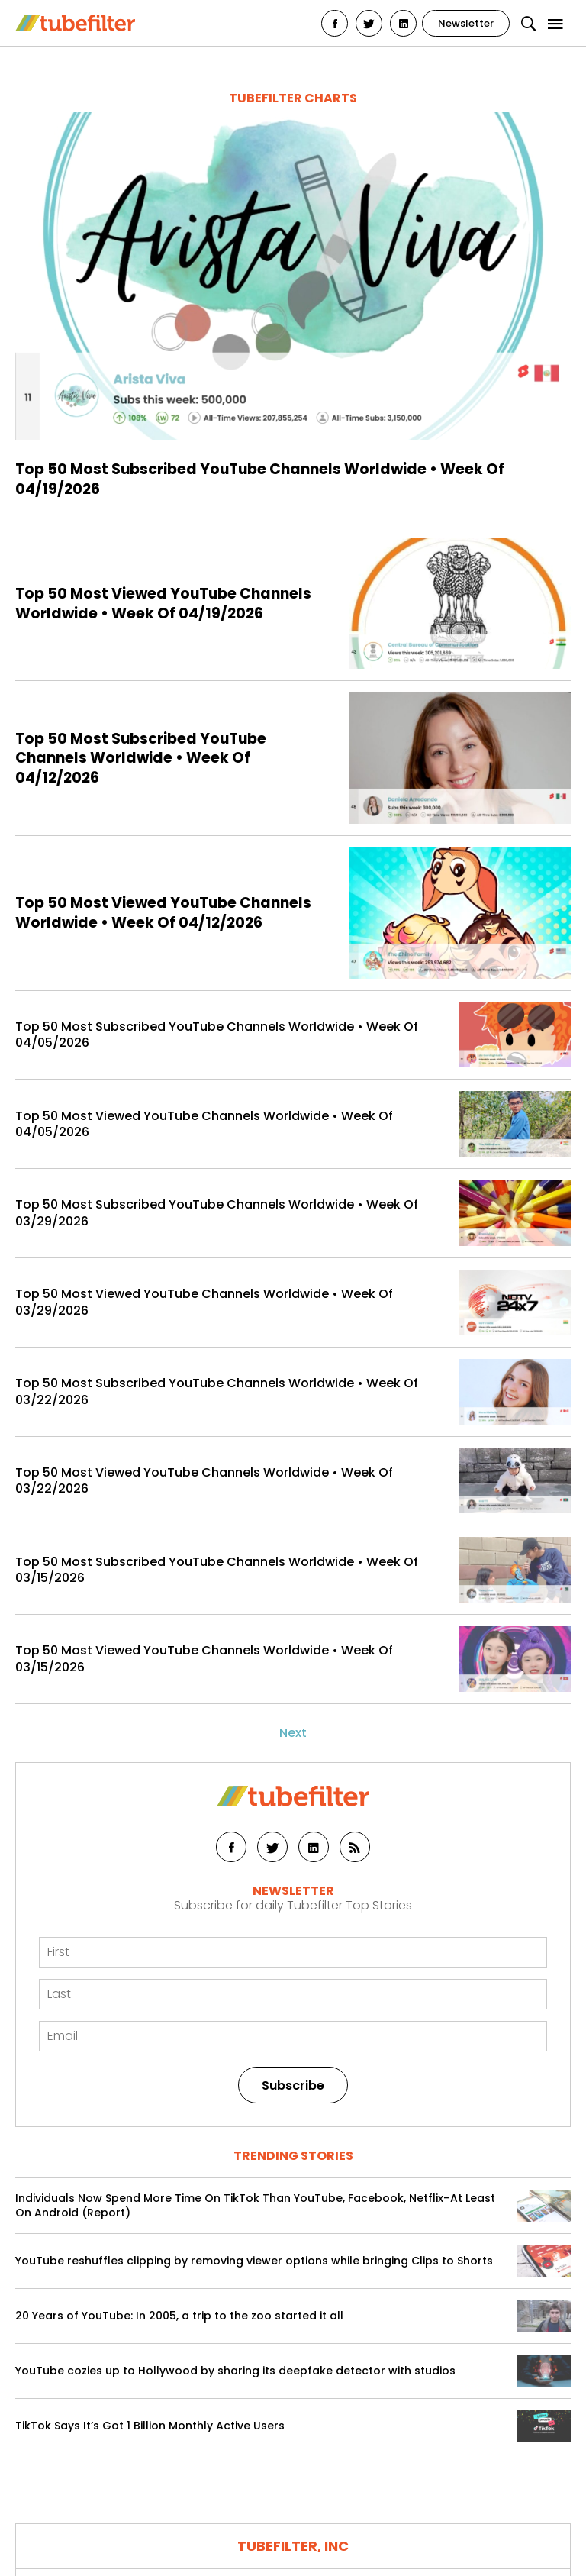 Image resolution: width=586 pixels, height=2576 pixels. I want to click on Top 50 Most Subscribed YouTube Channels Worldwide • Week Of 04/05/2026, so click(216, 1034).